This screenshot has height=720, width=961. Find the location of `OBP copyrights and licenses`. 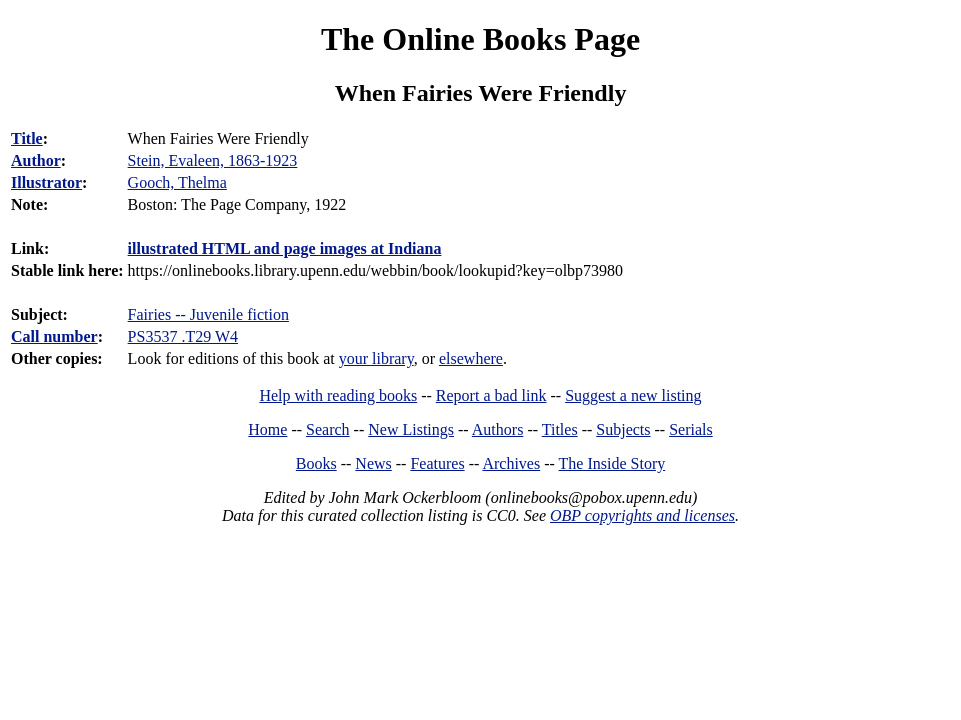

OBP copyrights and licenses is located at coordinates (642, 515).